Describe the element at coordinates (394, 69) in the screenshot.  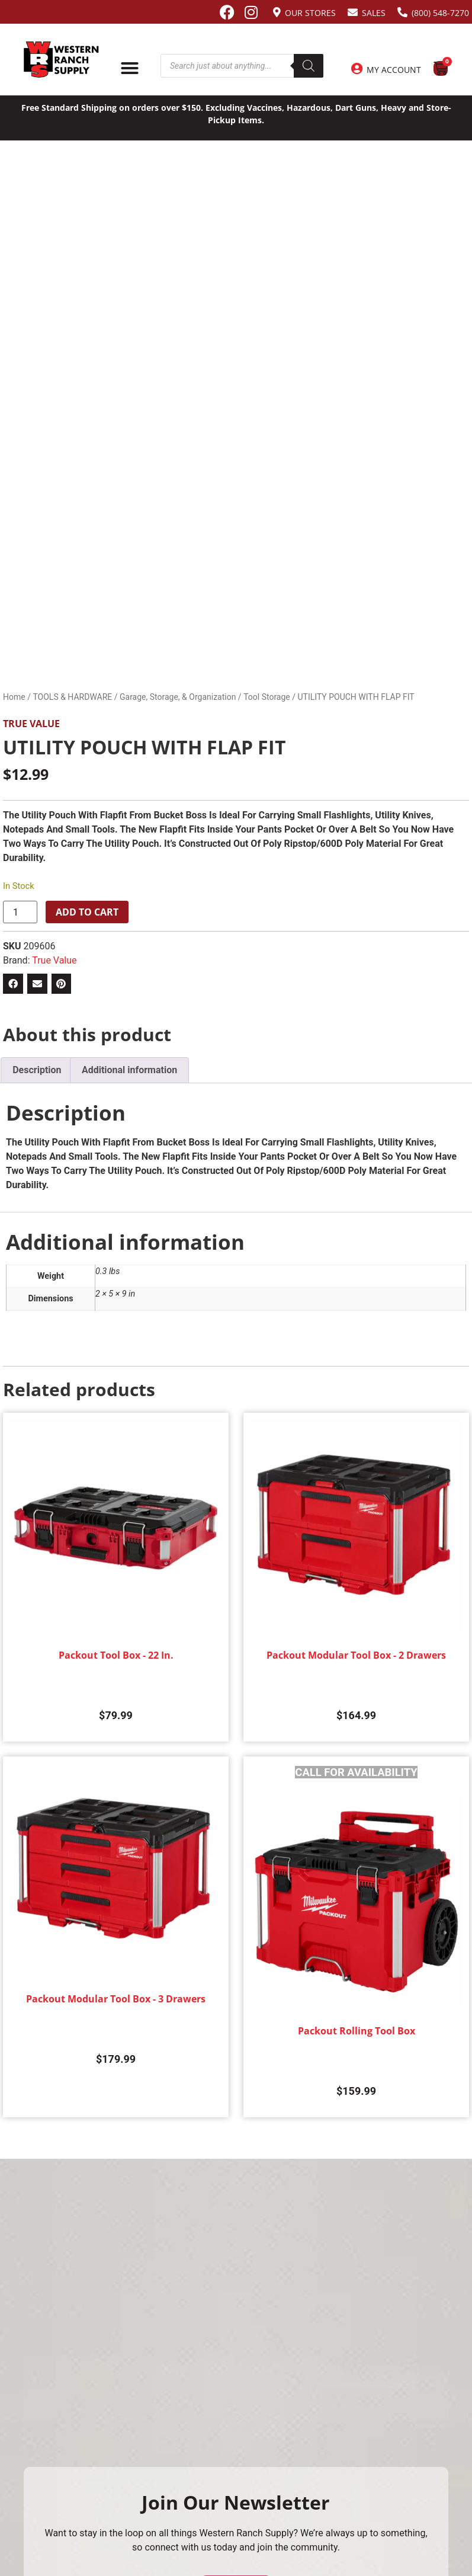
I see `My Account` at that location.